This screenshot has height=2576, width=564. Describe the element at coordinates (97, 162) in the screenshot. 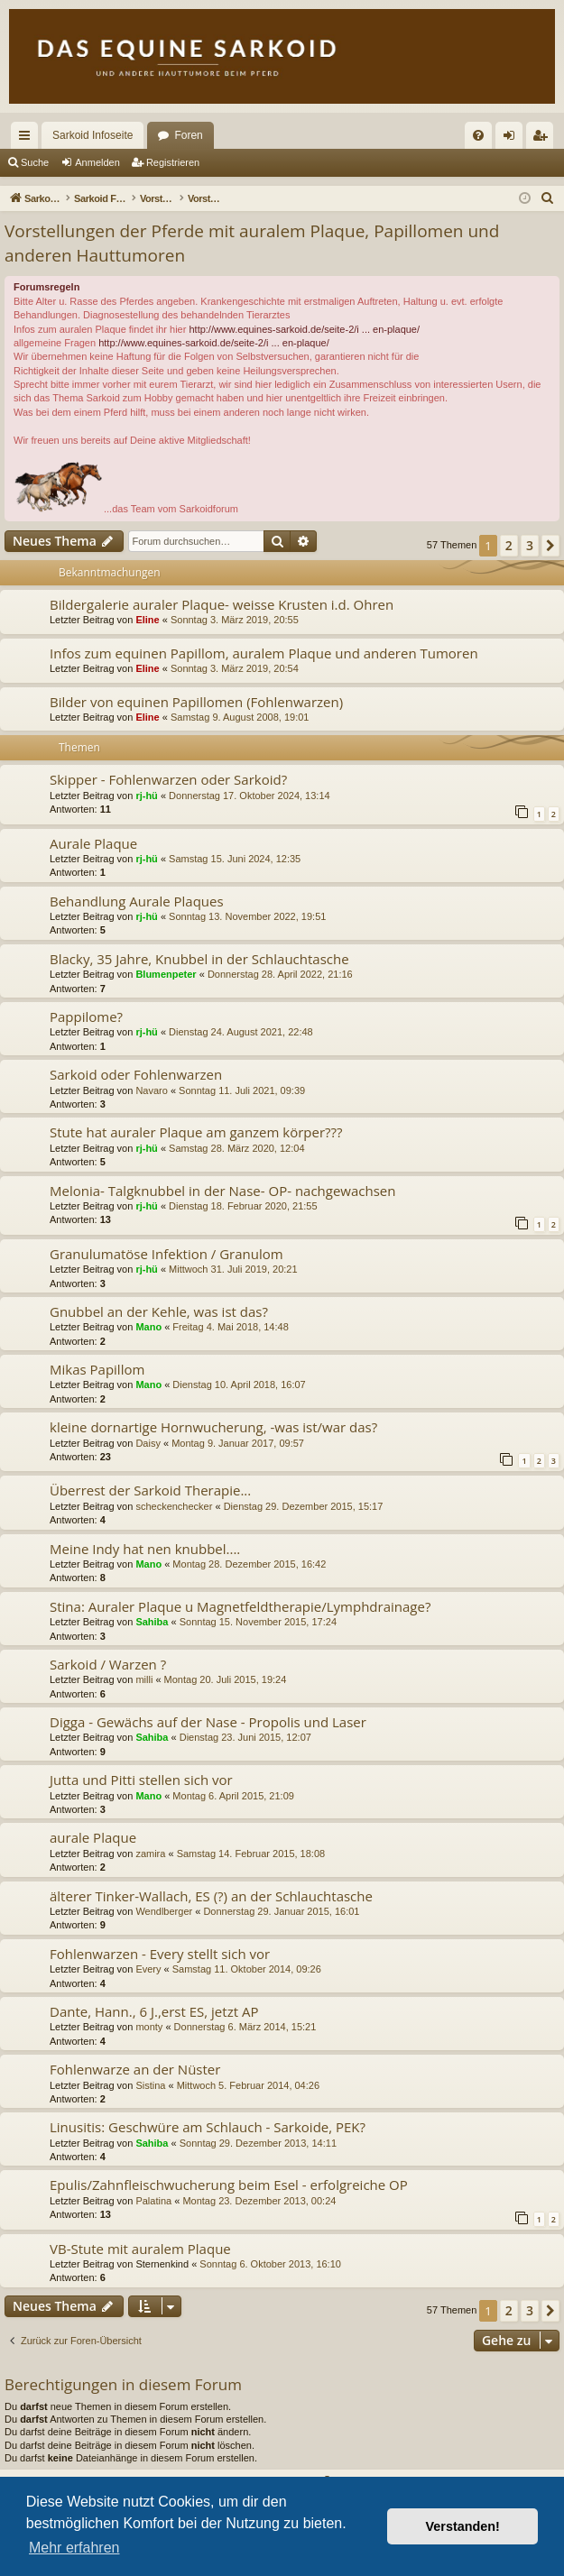

I see `Anmelden` at that location.